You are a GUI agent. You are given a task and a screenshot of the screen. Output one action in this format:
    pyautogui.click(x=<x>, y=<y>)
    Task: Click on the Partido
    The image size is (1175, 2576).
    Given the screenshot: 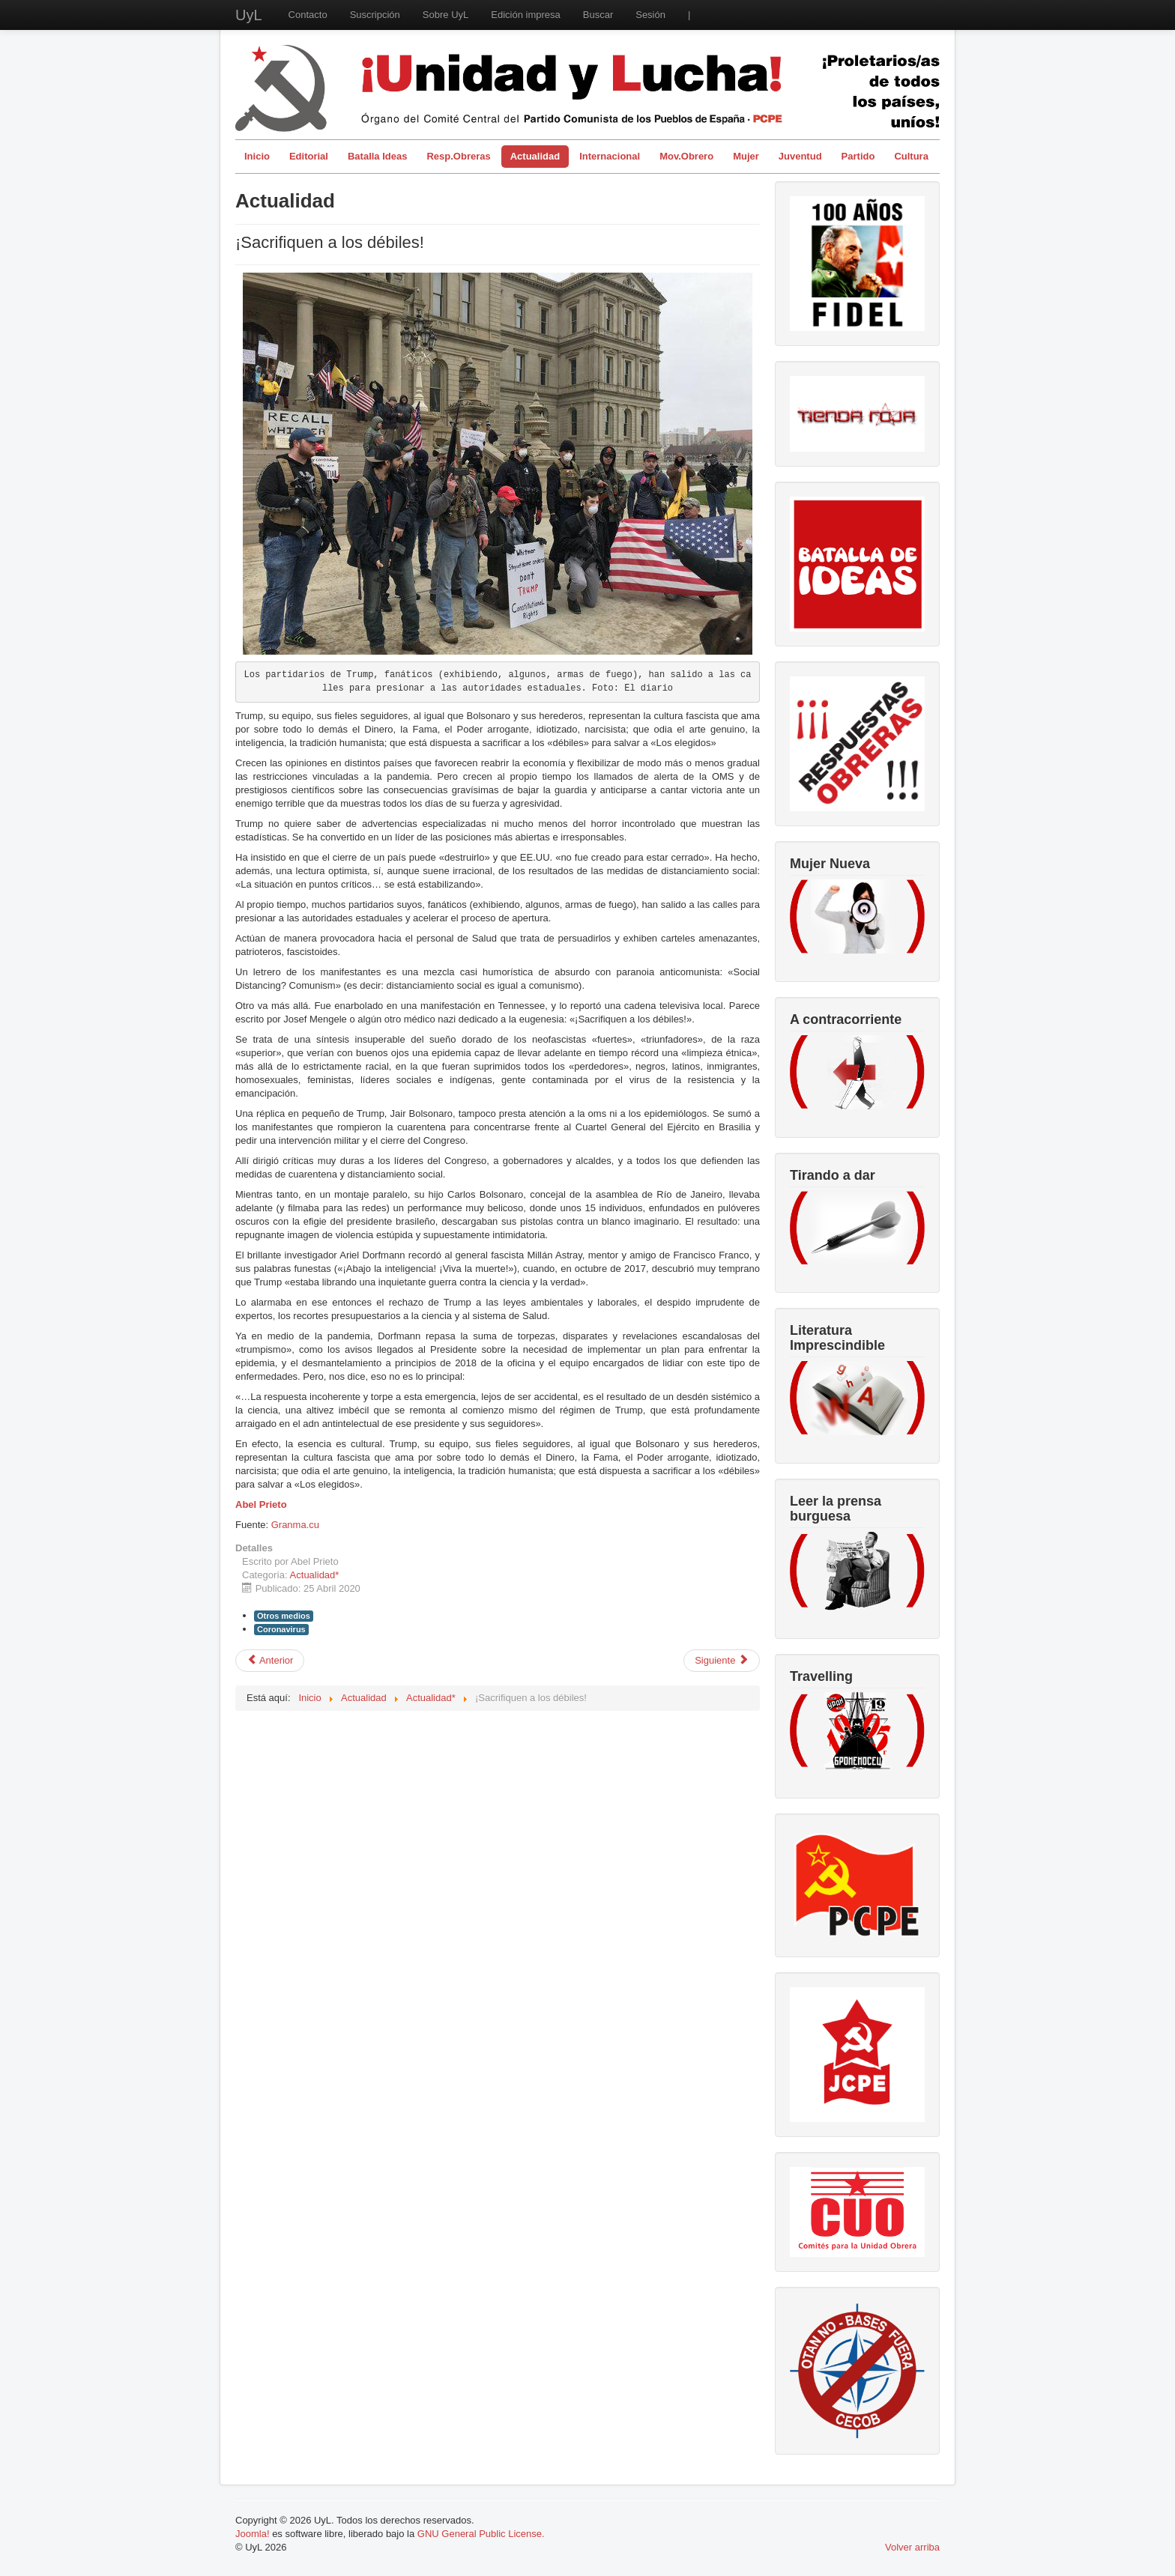 What is the action you would take?
    pyautogui.click(x=858, y=156)
    